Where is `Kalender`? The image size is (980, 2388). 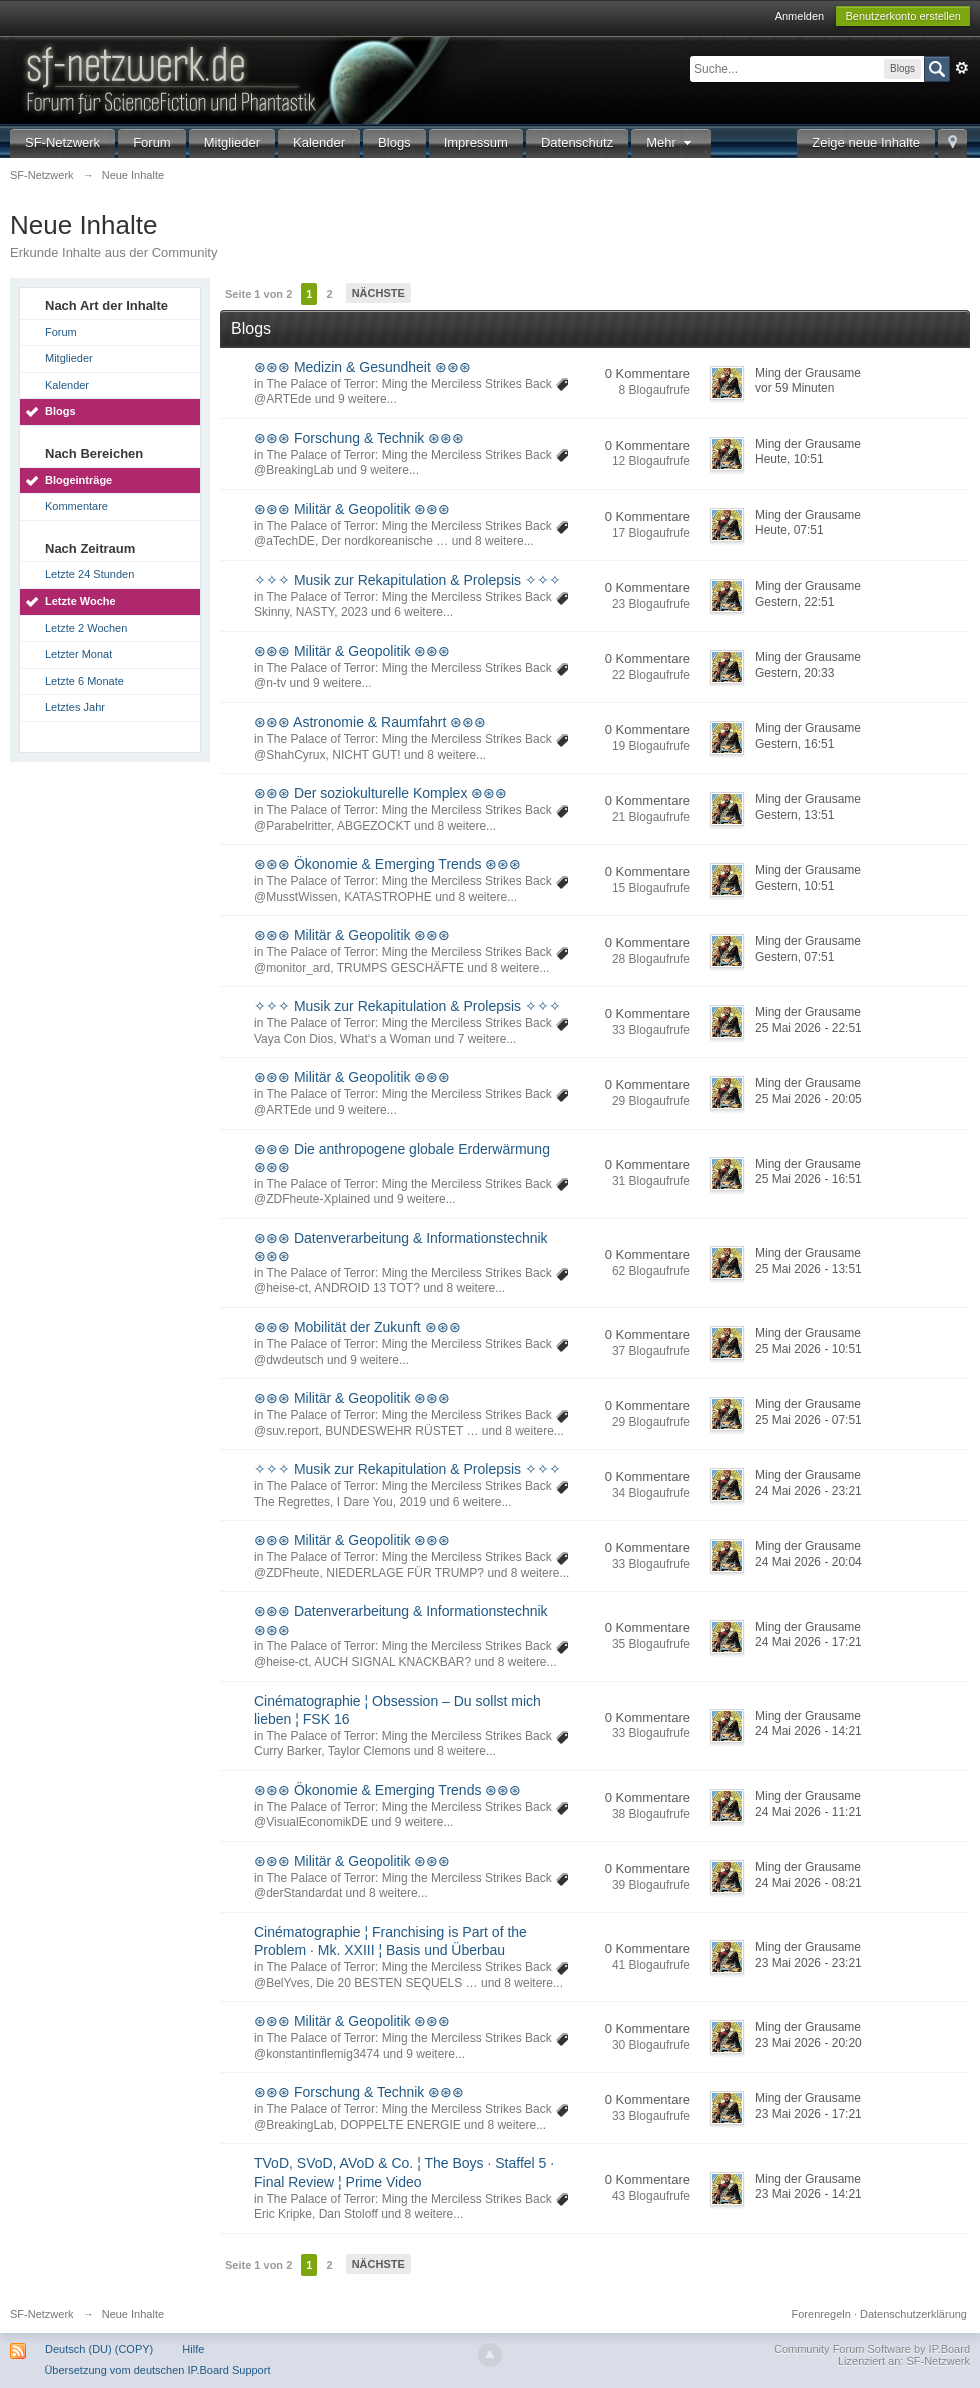
Kalender is located at coordinates (319, 142).